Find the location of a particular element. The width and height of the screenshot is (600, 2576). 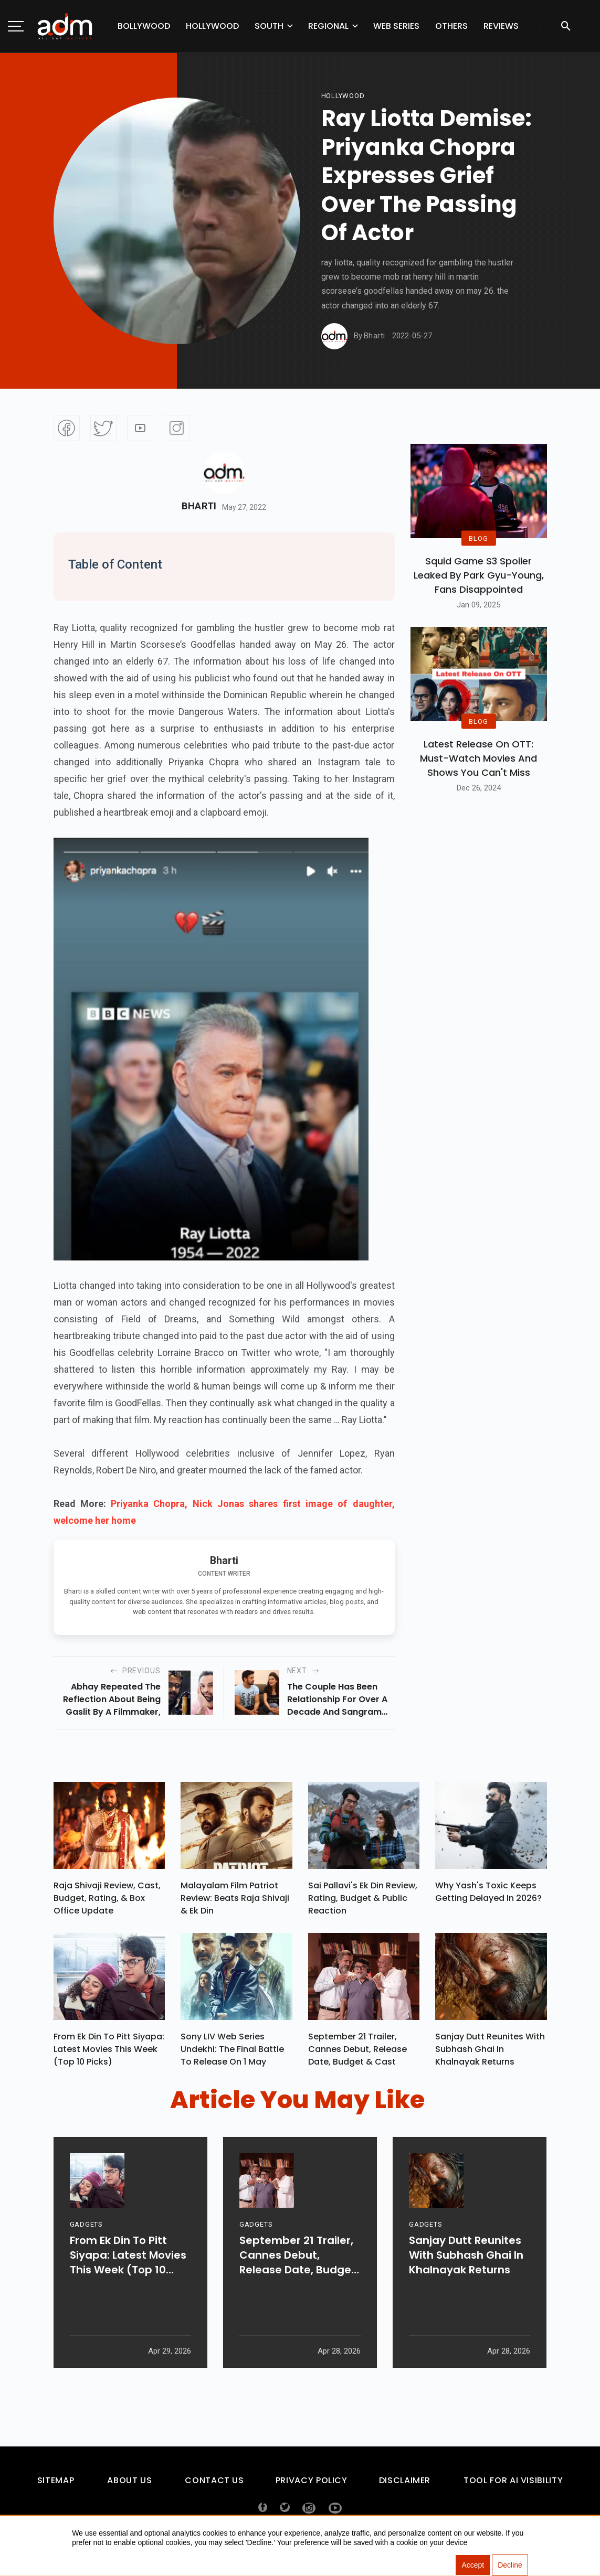

hollywood is located at coordinates (343, 95).